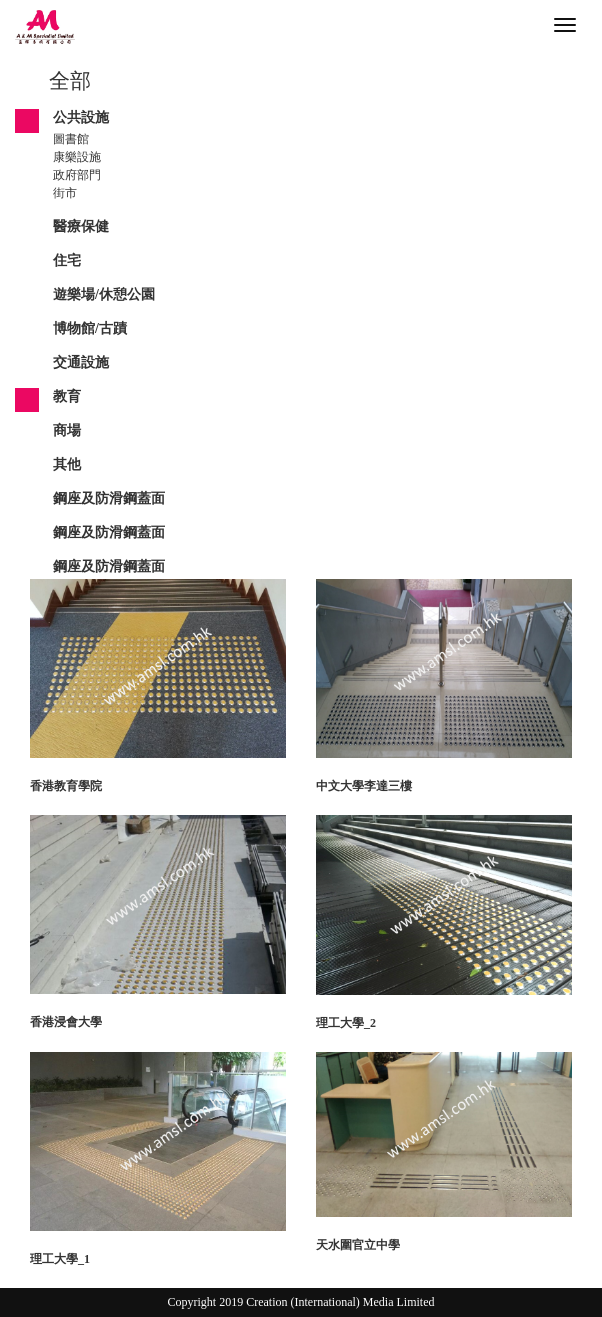 This screenshot has width=602, height=1317. Describe the element at coordinates (67, 260) in the screenshot. I see `住宅` at that location.